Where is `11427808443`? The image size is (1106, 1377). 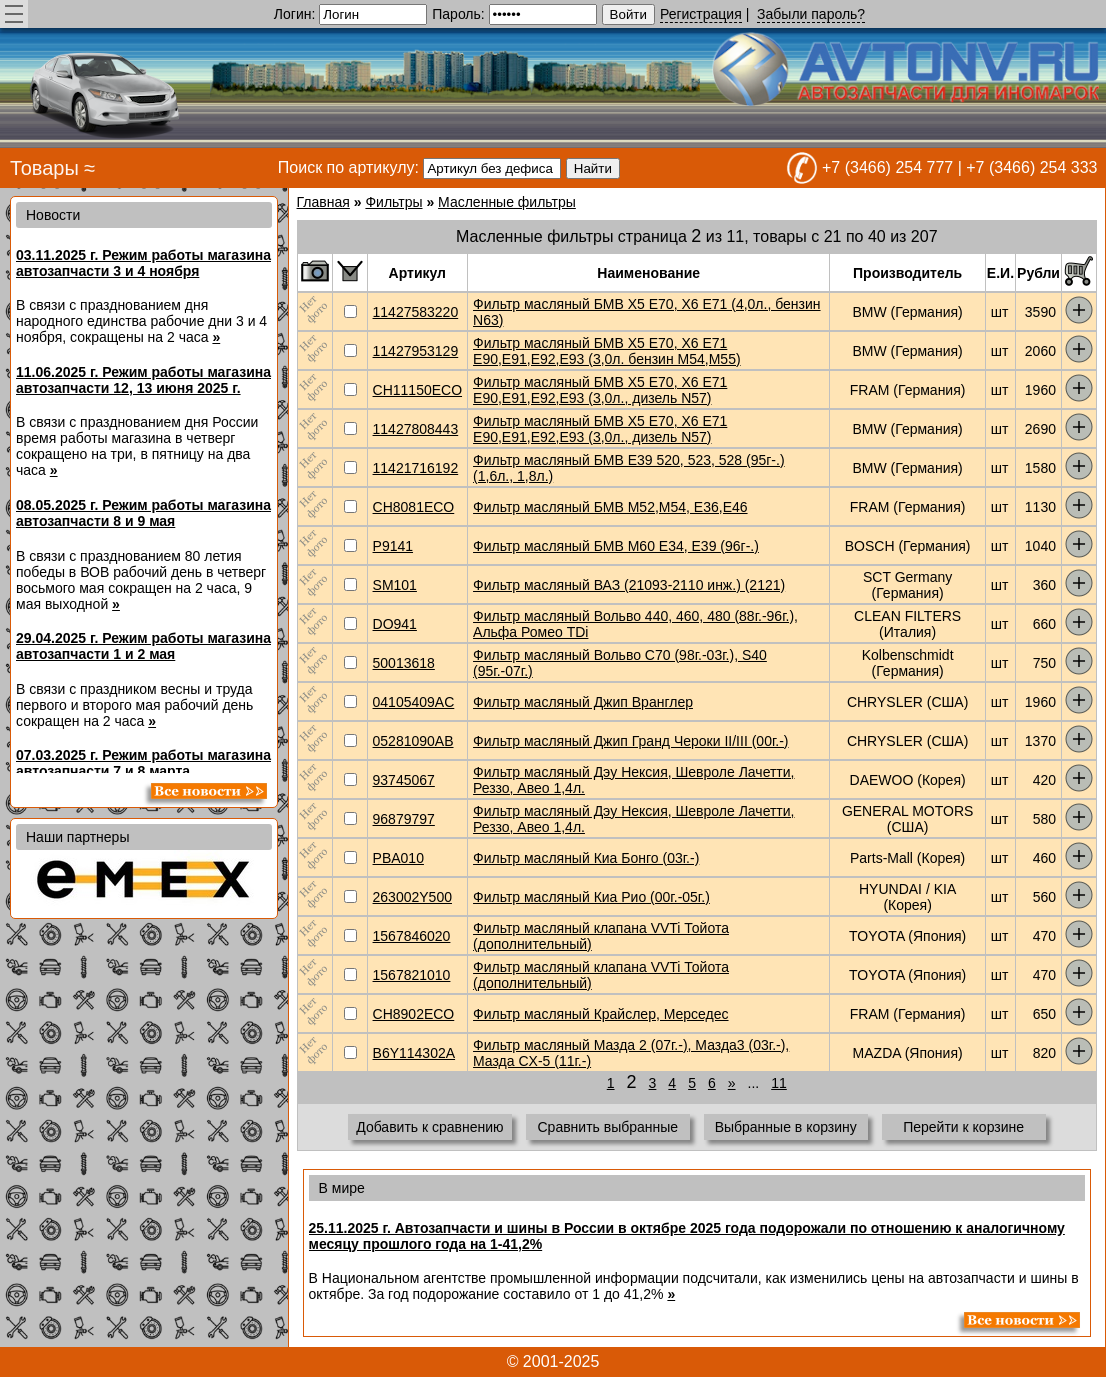 11427808443 is located at coordinates (416, 429).